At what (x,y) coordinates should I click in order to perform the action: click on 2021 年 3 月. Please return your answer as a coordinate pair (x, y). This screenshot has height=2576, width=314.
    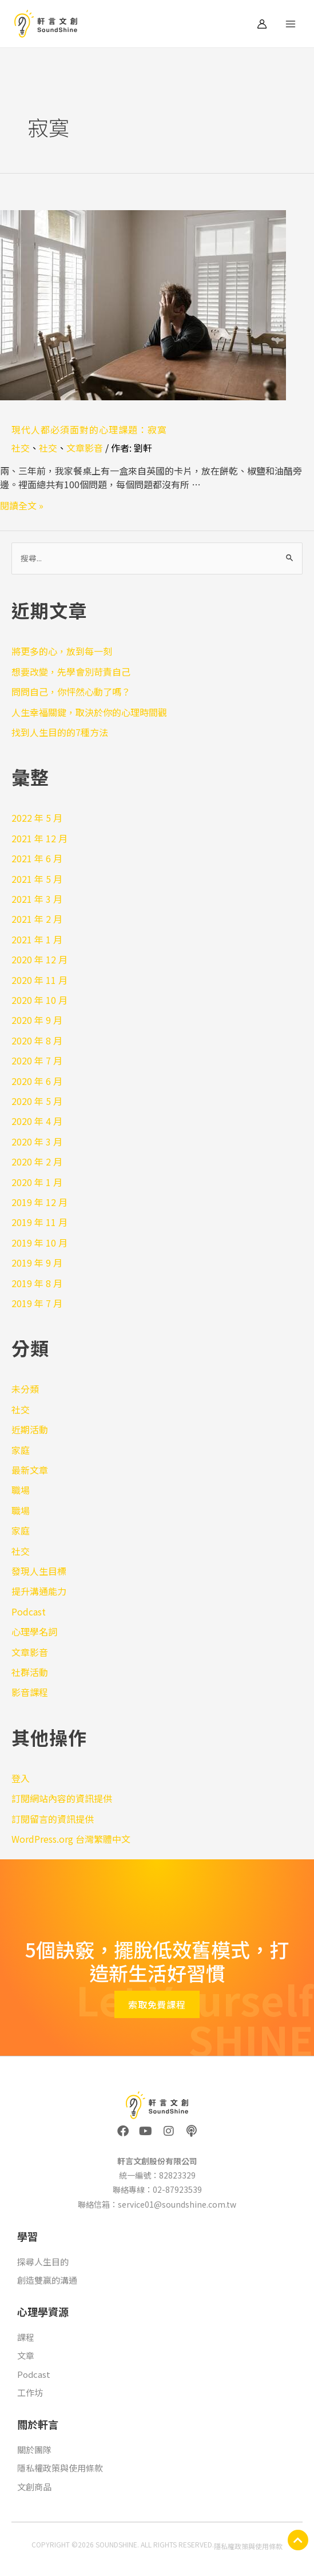
    Looking at the image, I should click on (36, 899).